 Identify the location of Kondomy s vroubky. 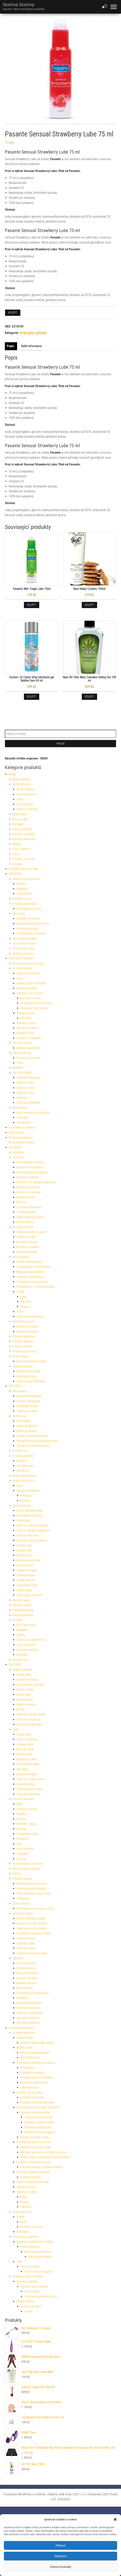
(29, 1192).